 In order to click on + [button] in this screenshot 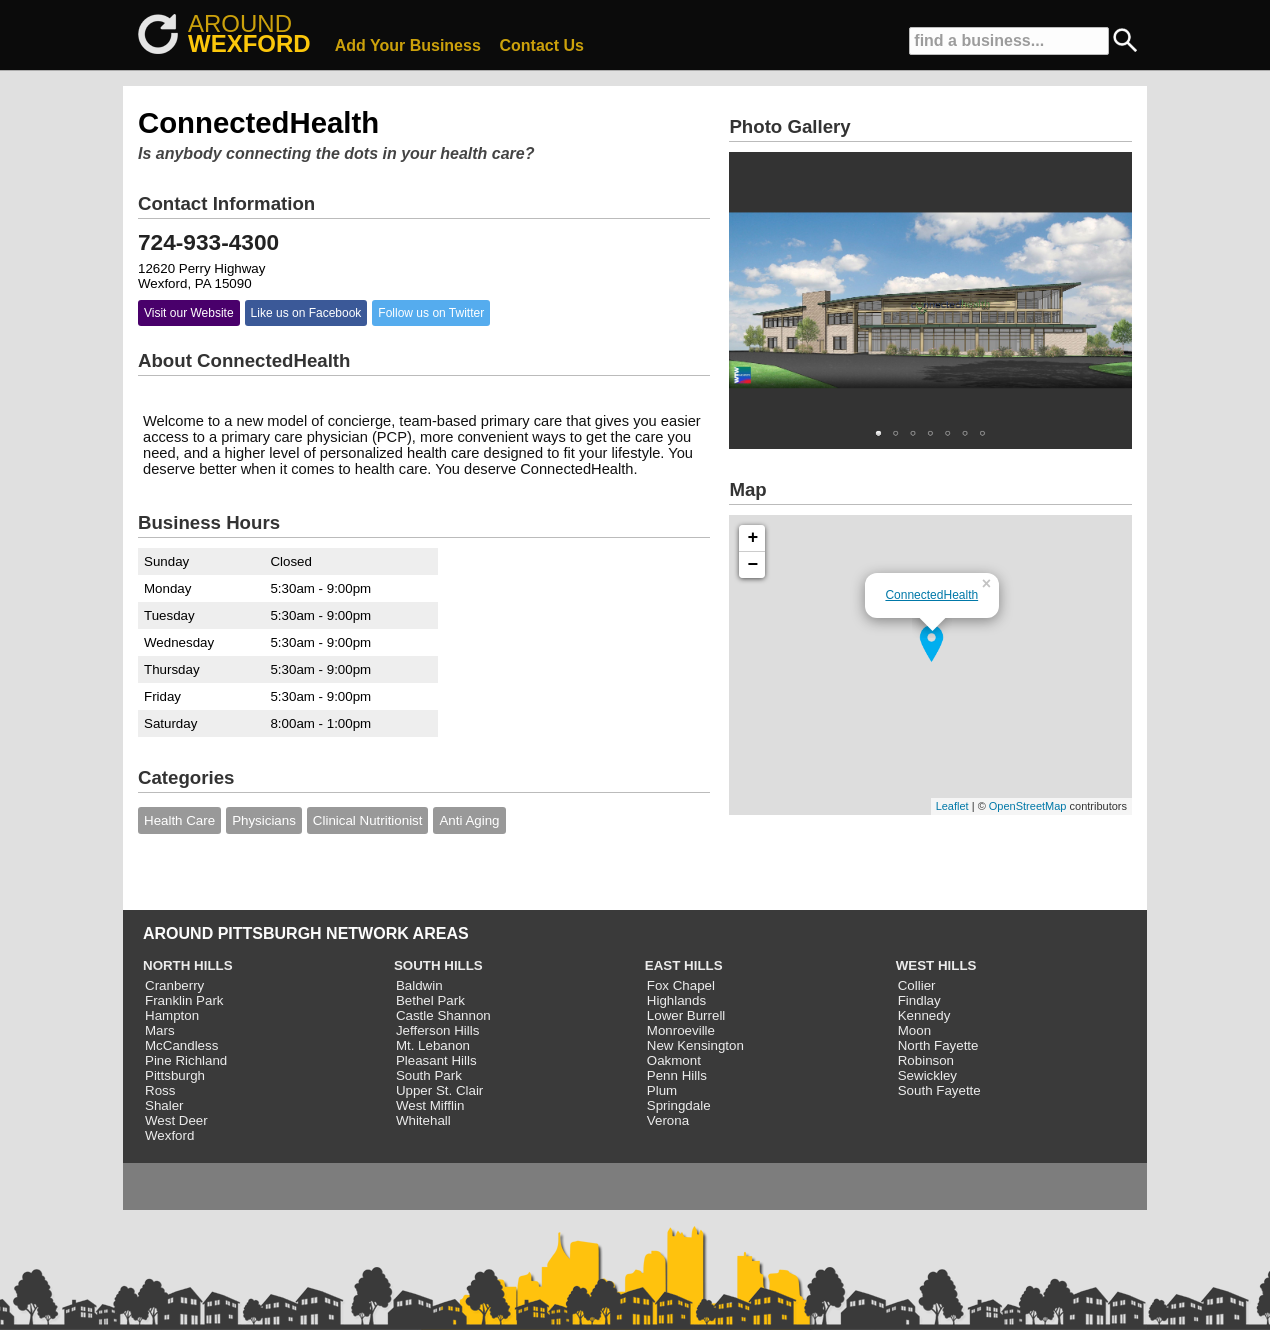, I will do `click(753, 538)`.